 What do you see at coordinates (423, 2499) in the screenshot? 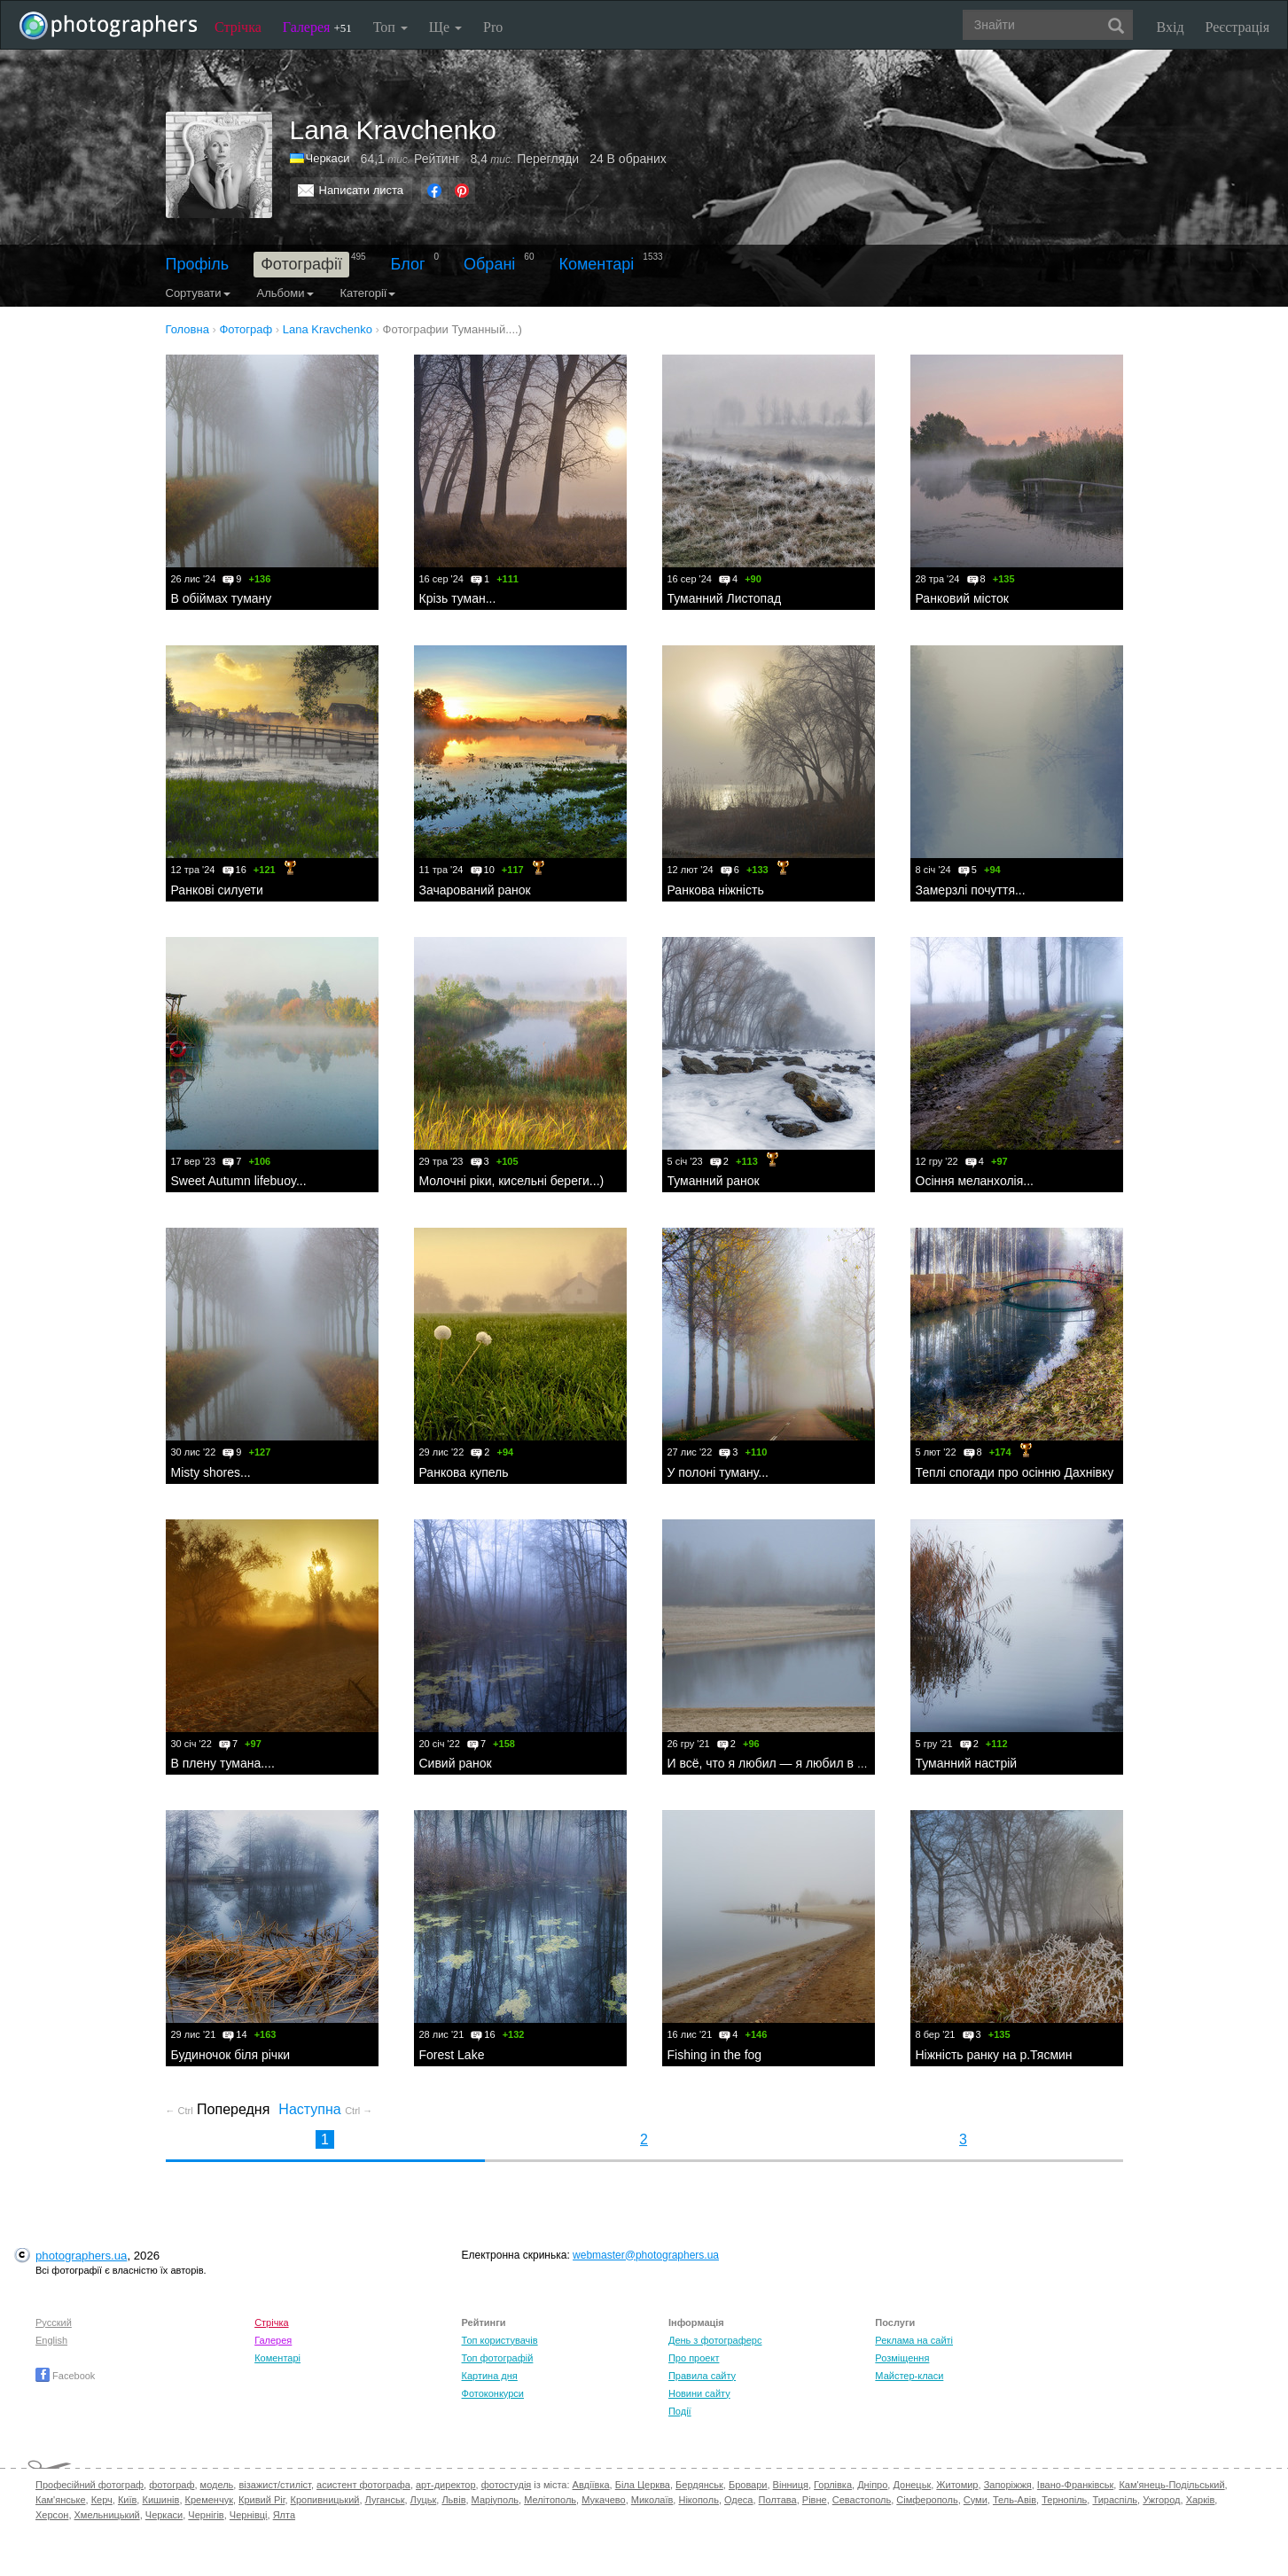
I see `Луцьк` at bounding box center [423, 2499].